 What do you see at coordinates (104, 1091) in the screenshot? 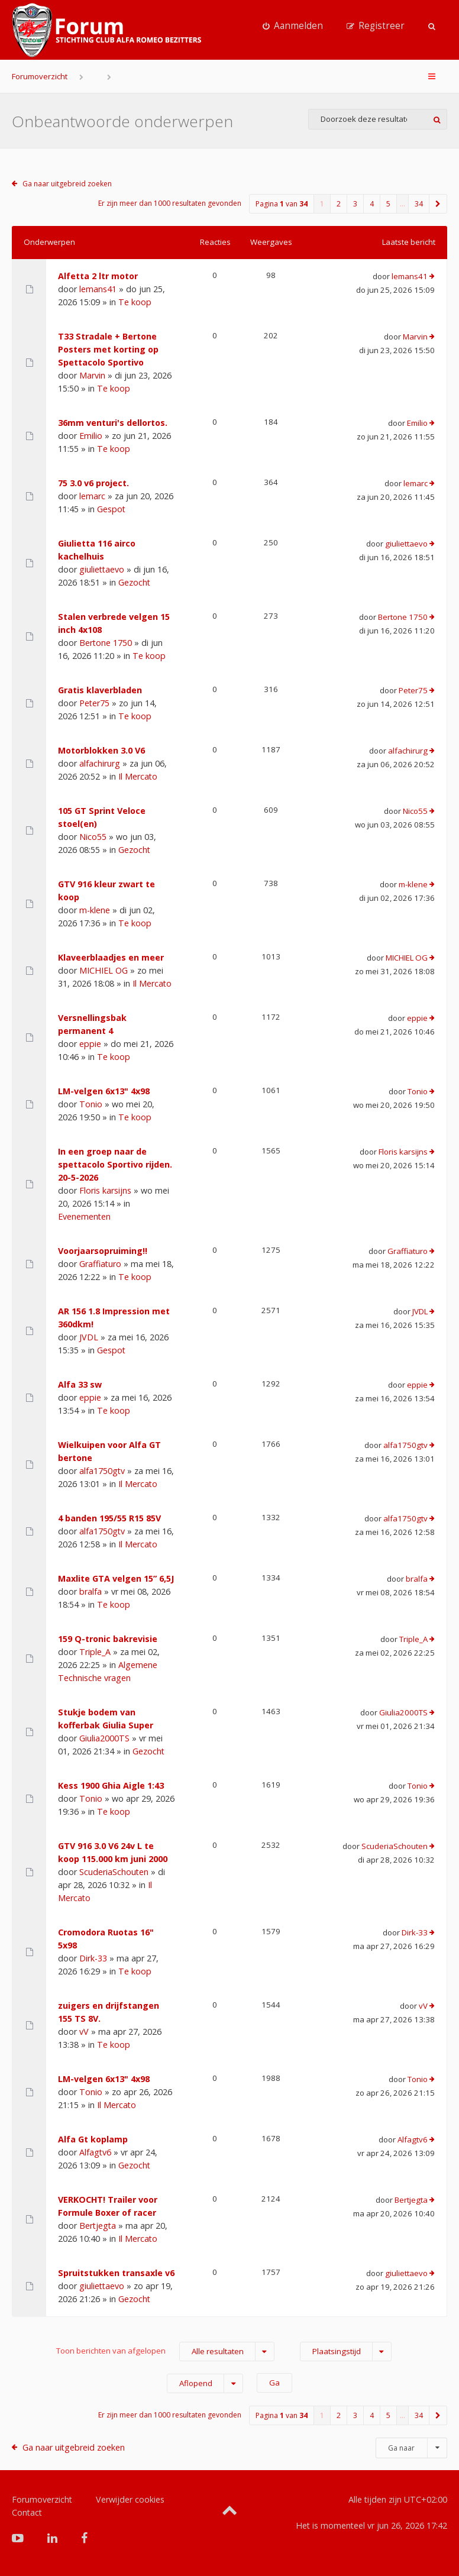
I see `LM-velgen 6x13" 4x98` at bounding box center [104, 1091].